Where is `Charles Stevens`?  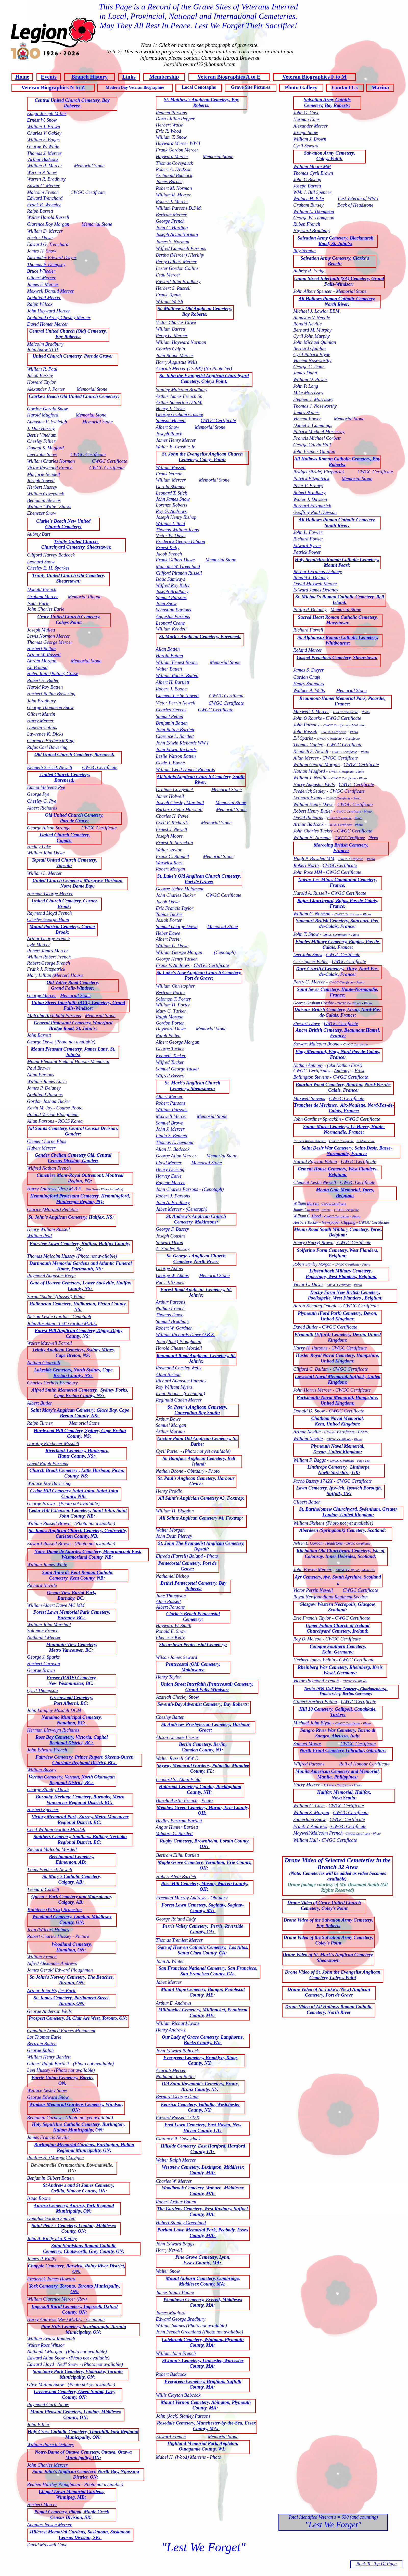 Charles Stevens is located at coordinates (171, 709).